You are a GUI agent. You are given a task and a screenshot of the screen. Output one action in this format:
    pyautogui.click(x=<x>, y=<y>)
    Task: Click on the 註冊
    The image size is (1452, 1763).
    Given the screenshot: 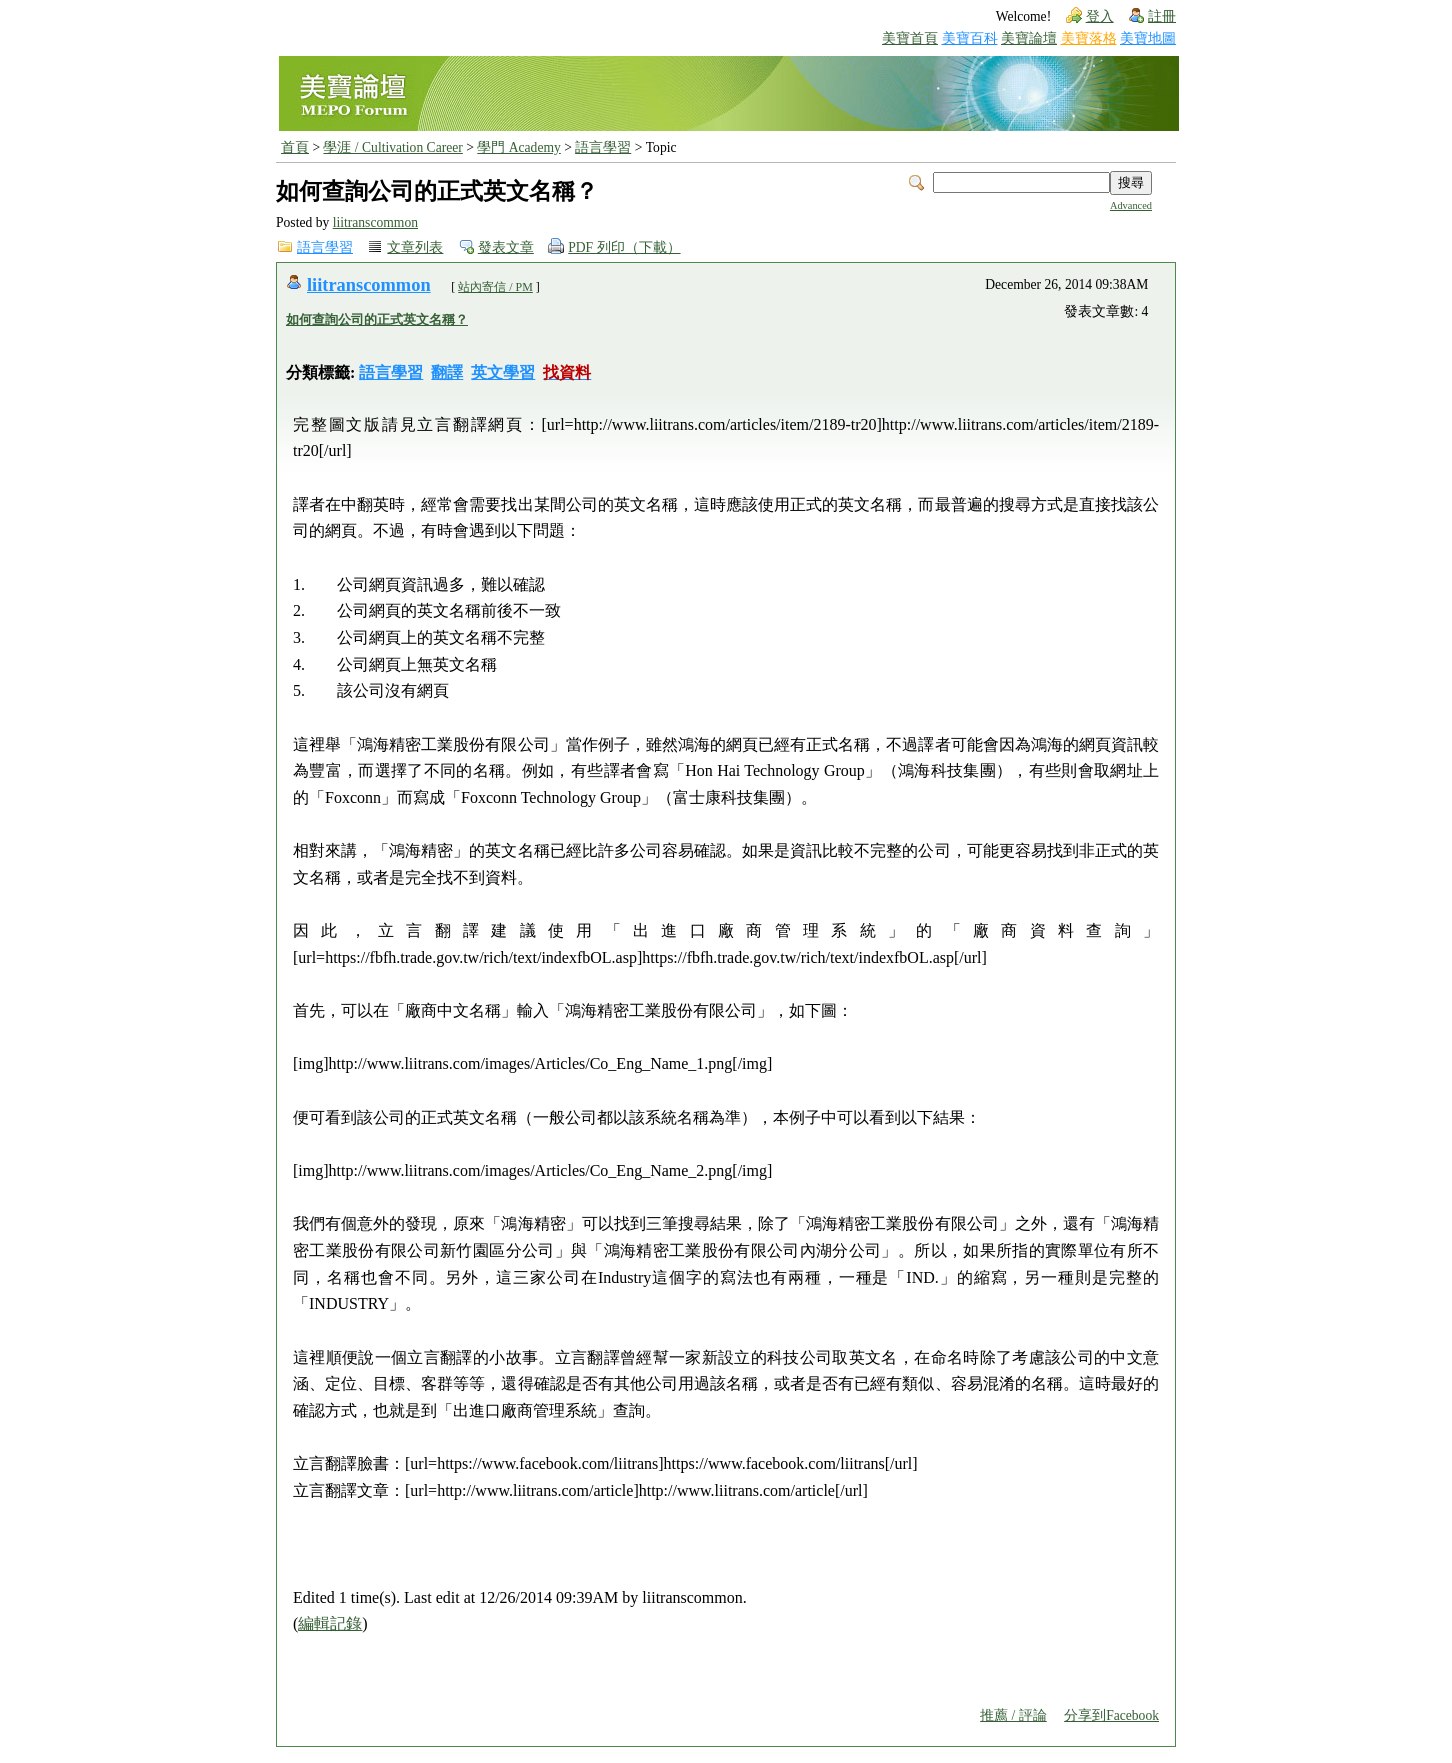 What is the action you would take?
    pyautogui.click(x=1162, y=16)
    